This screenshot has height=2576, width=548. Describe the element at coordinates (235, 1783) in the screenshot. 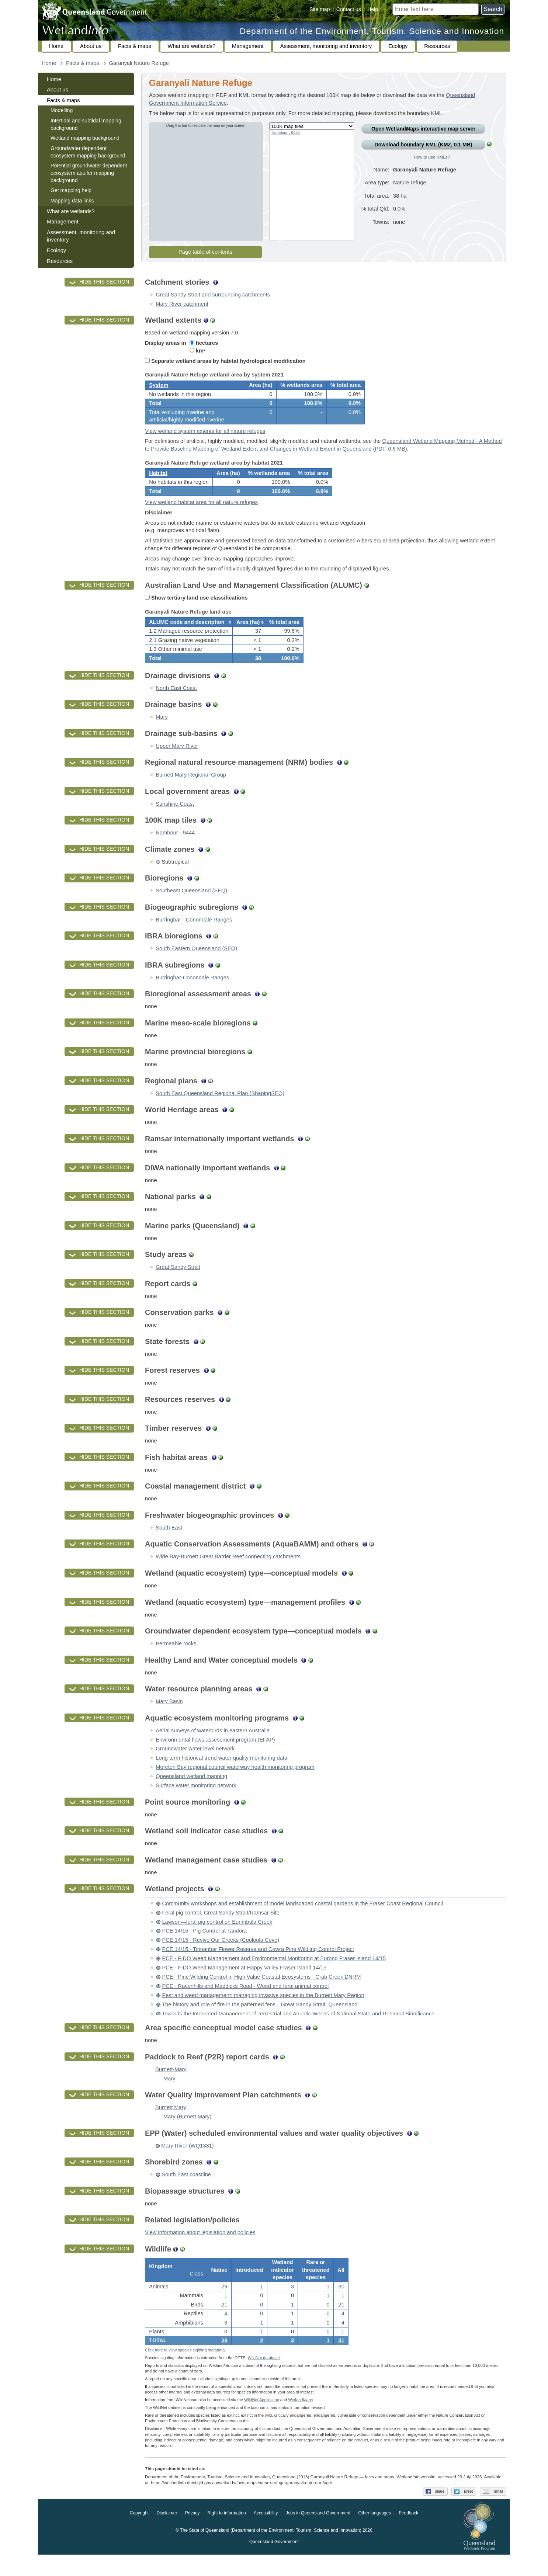

I see `Moreton Bay regional council waterway health monitoring program` at that location.